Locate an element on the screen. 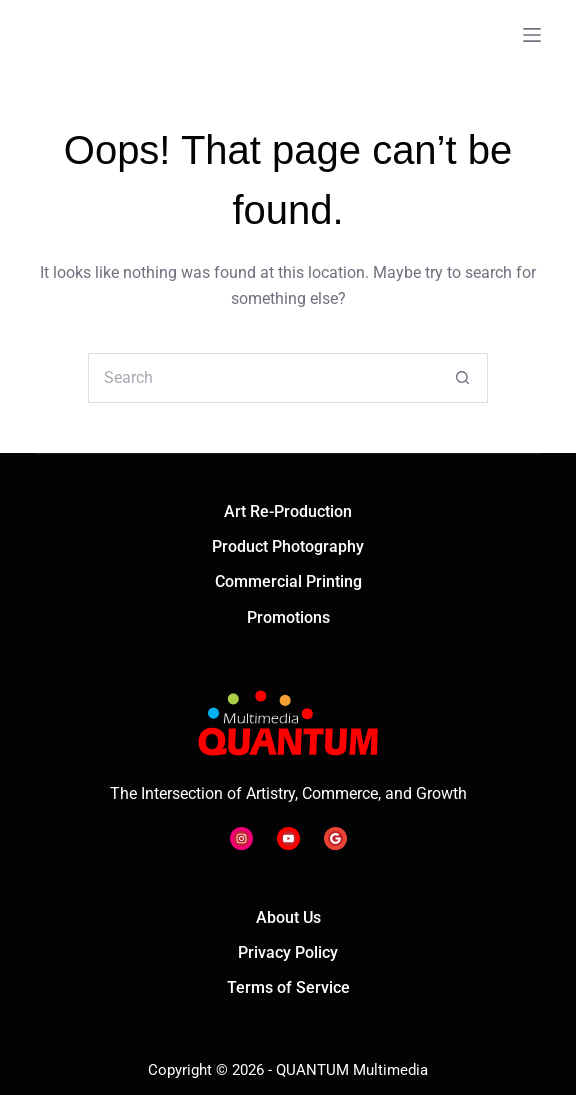 This screenshot has height=1095, width=576. [Search button] is located at coordinates (463, 378).